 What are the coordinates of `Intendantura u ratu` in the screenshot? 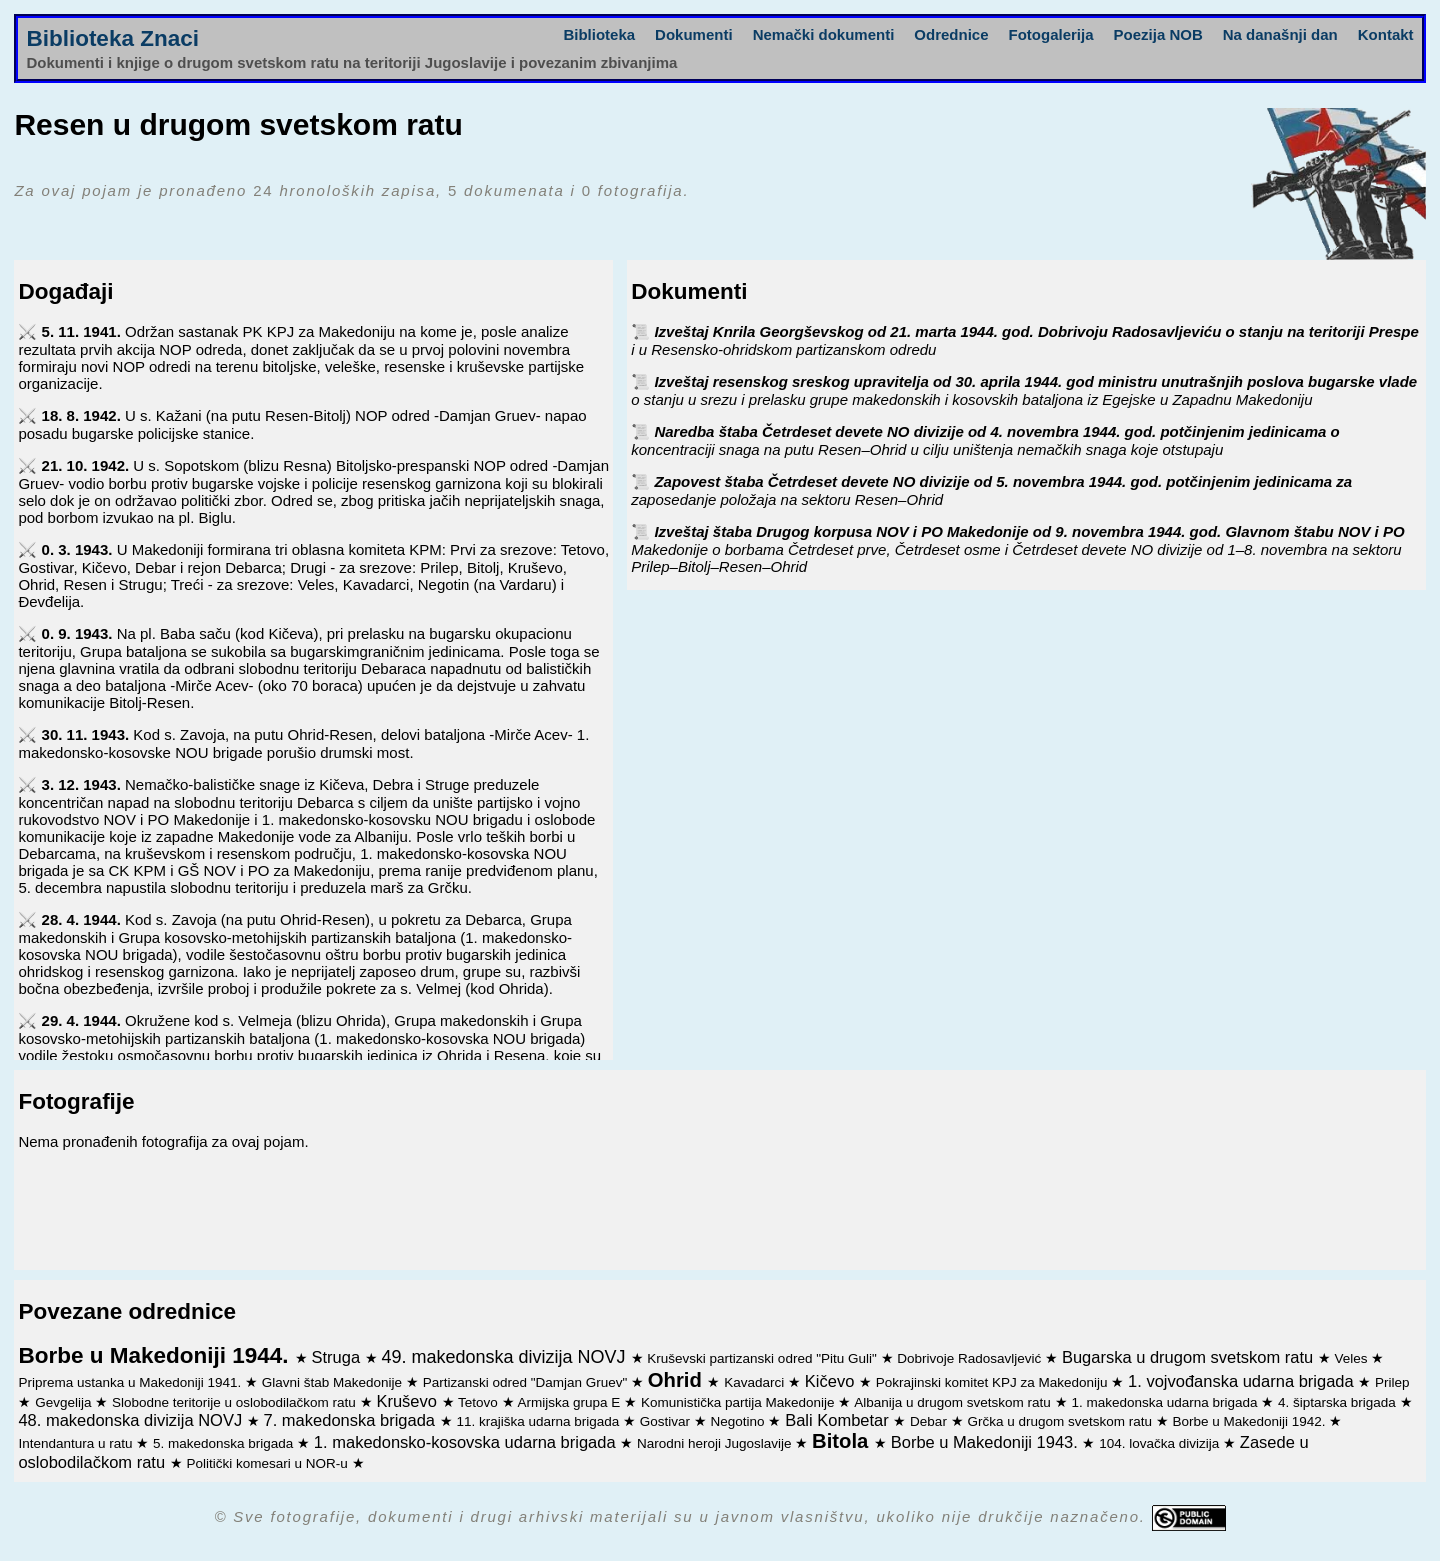 It's located at (77, 1443).